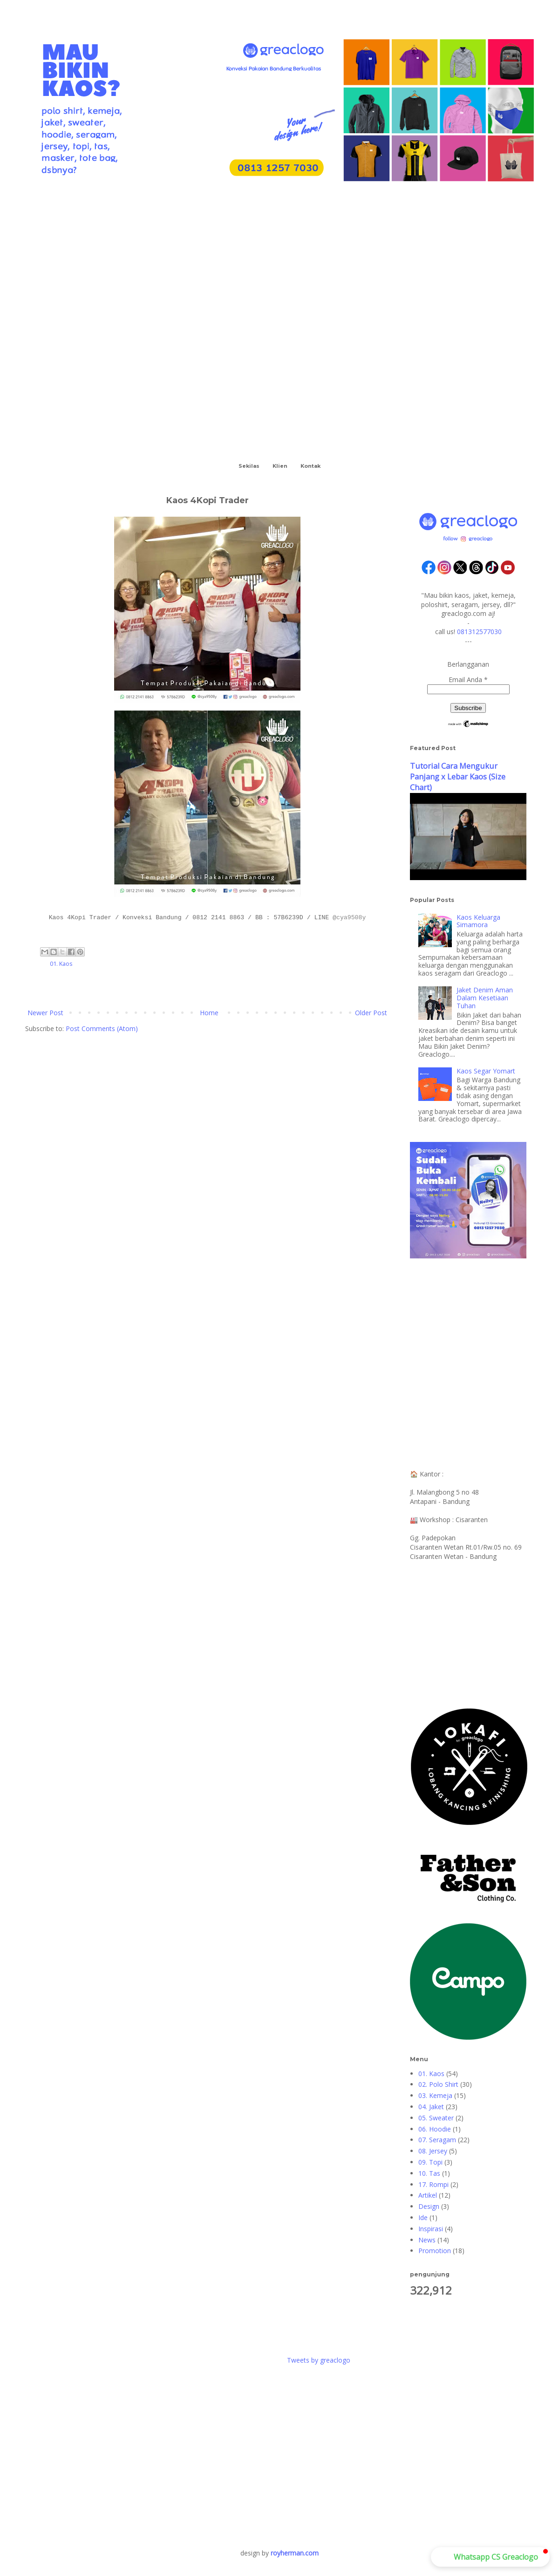 The height and width of the screenshot is (2576, 559). Describe the element at coordinates (468, 679) in the screenshot. I see `Email Anda` at that location.